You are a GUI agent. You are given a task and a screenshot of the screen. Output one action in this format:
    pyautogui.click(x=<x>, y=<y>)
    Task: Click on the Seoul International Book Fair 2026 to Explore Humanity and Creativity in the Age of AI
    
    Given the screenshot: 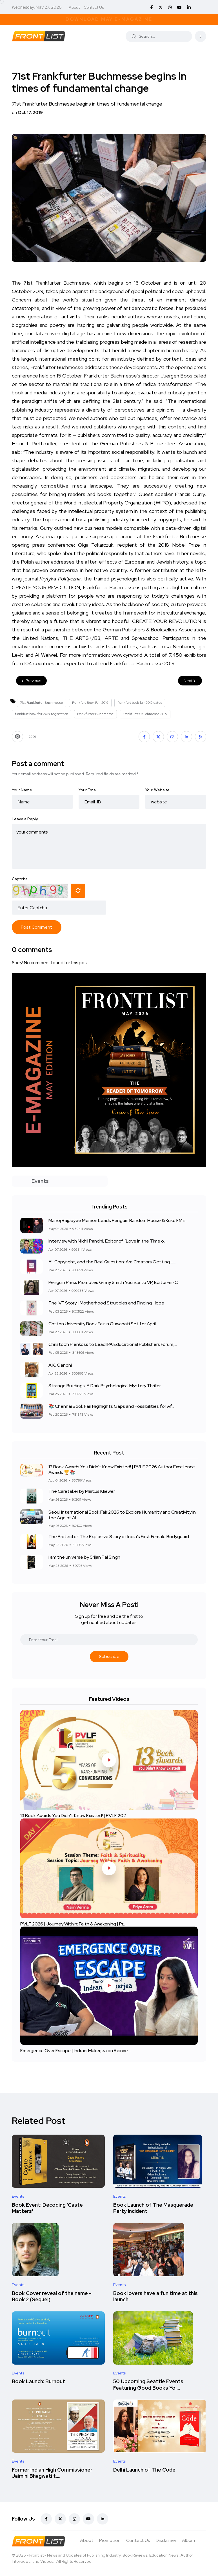 What is the action you would take?
    pyautogui.click(x=122, y=1514)
    